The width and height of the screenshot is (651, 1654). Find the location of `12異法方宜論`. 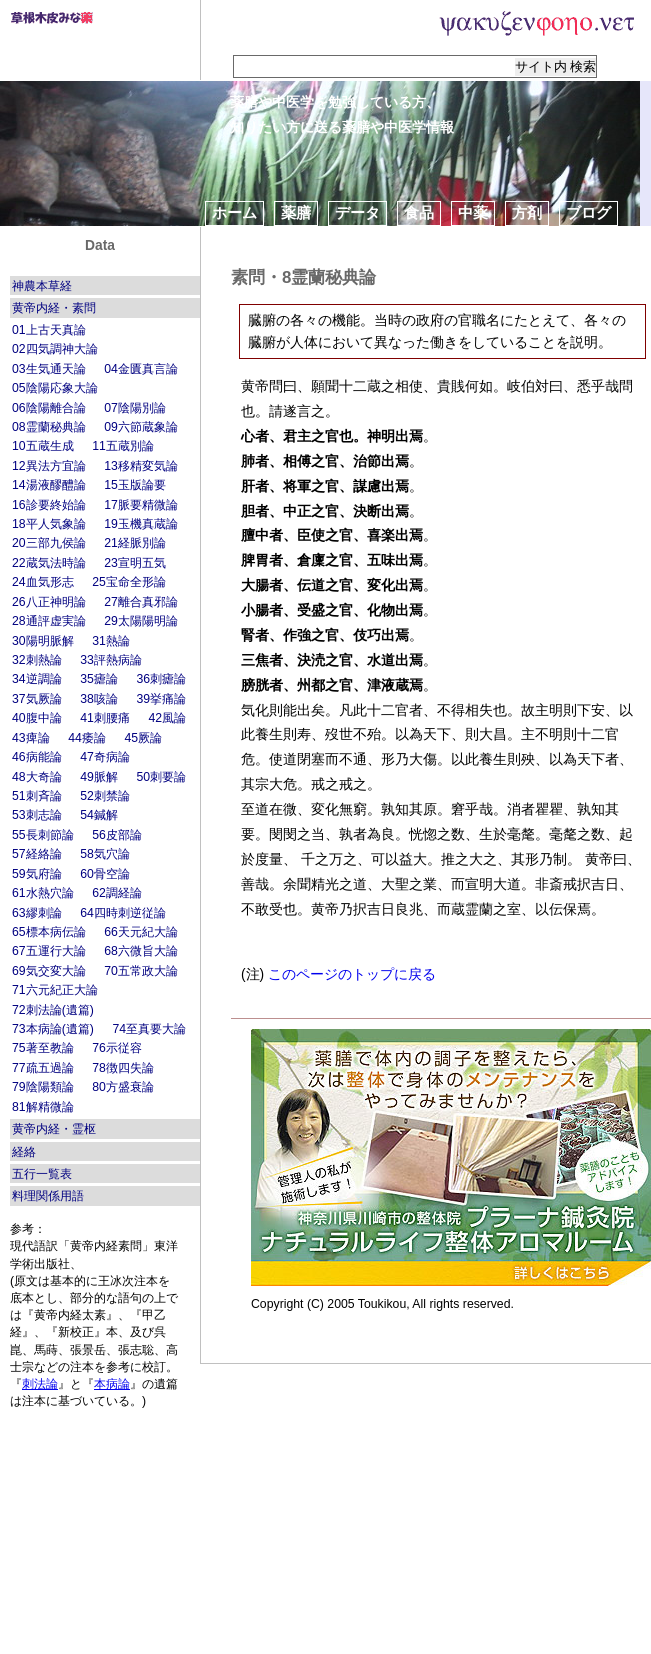

12異法方宜論 is located at coordinates (49, 466).